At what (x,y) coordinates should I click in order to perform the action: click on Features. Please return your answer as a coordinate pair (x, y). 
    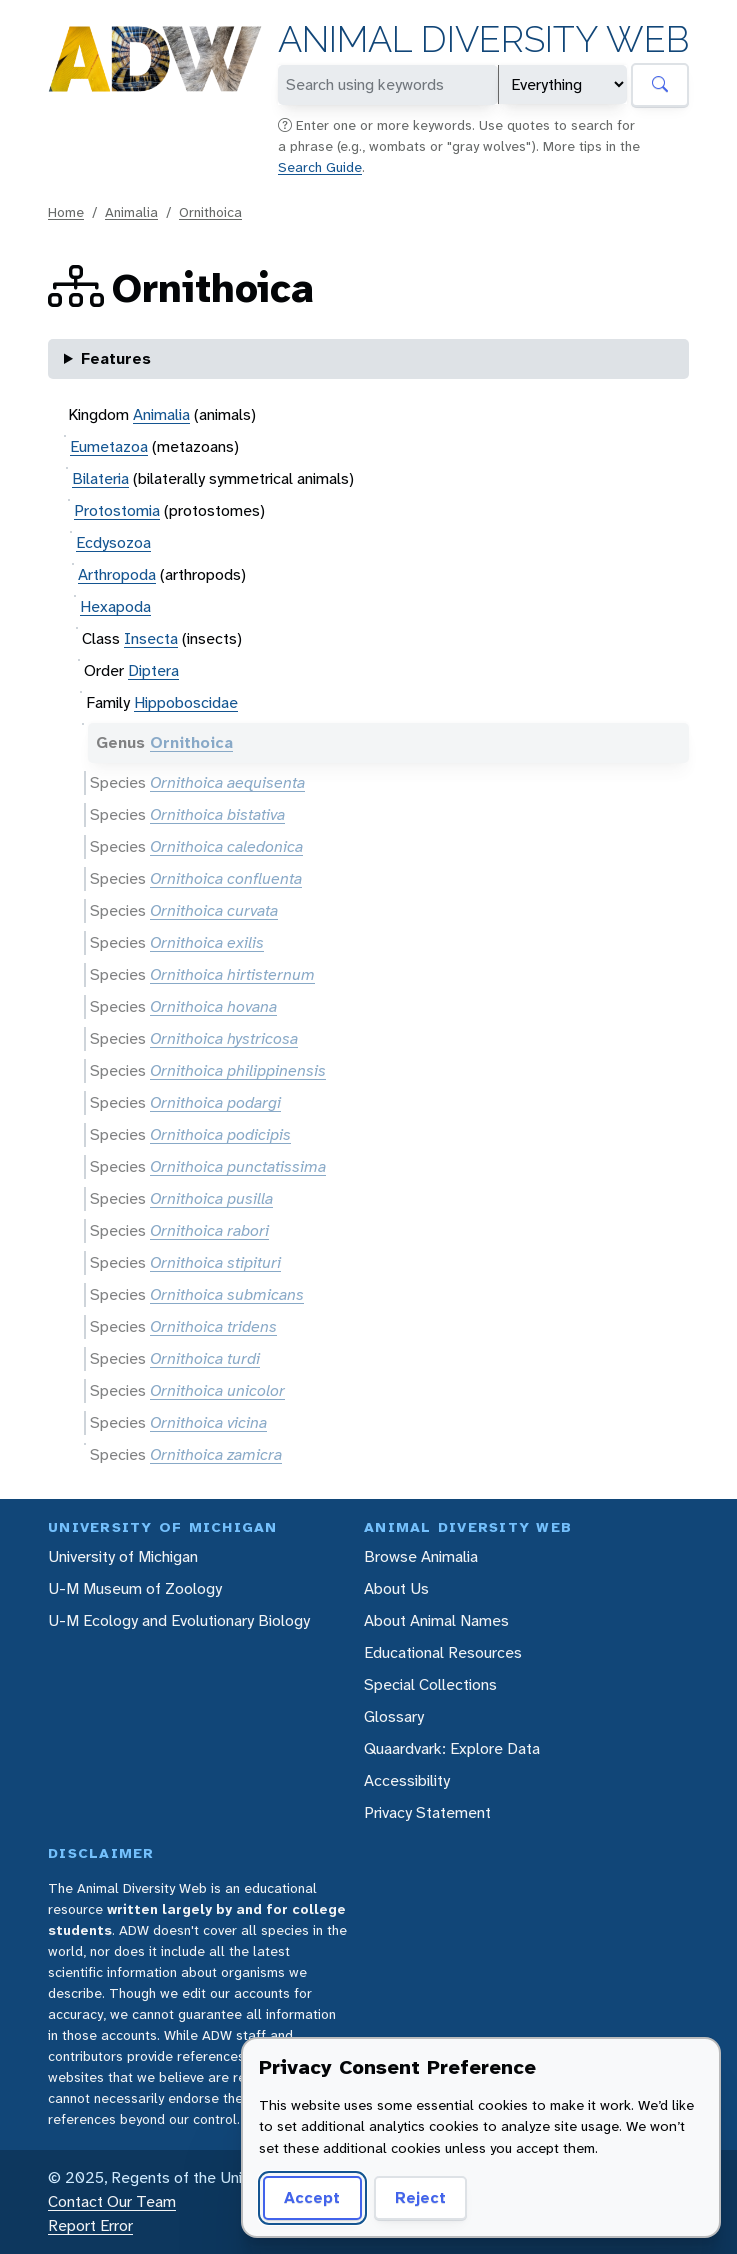
    Looking at the image, I should click on (116, 358).